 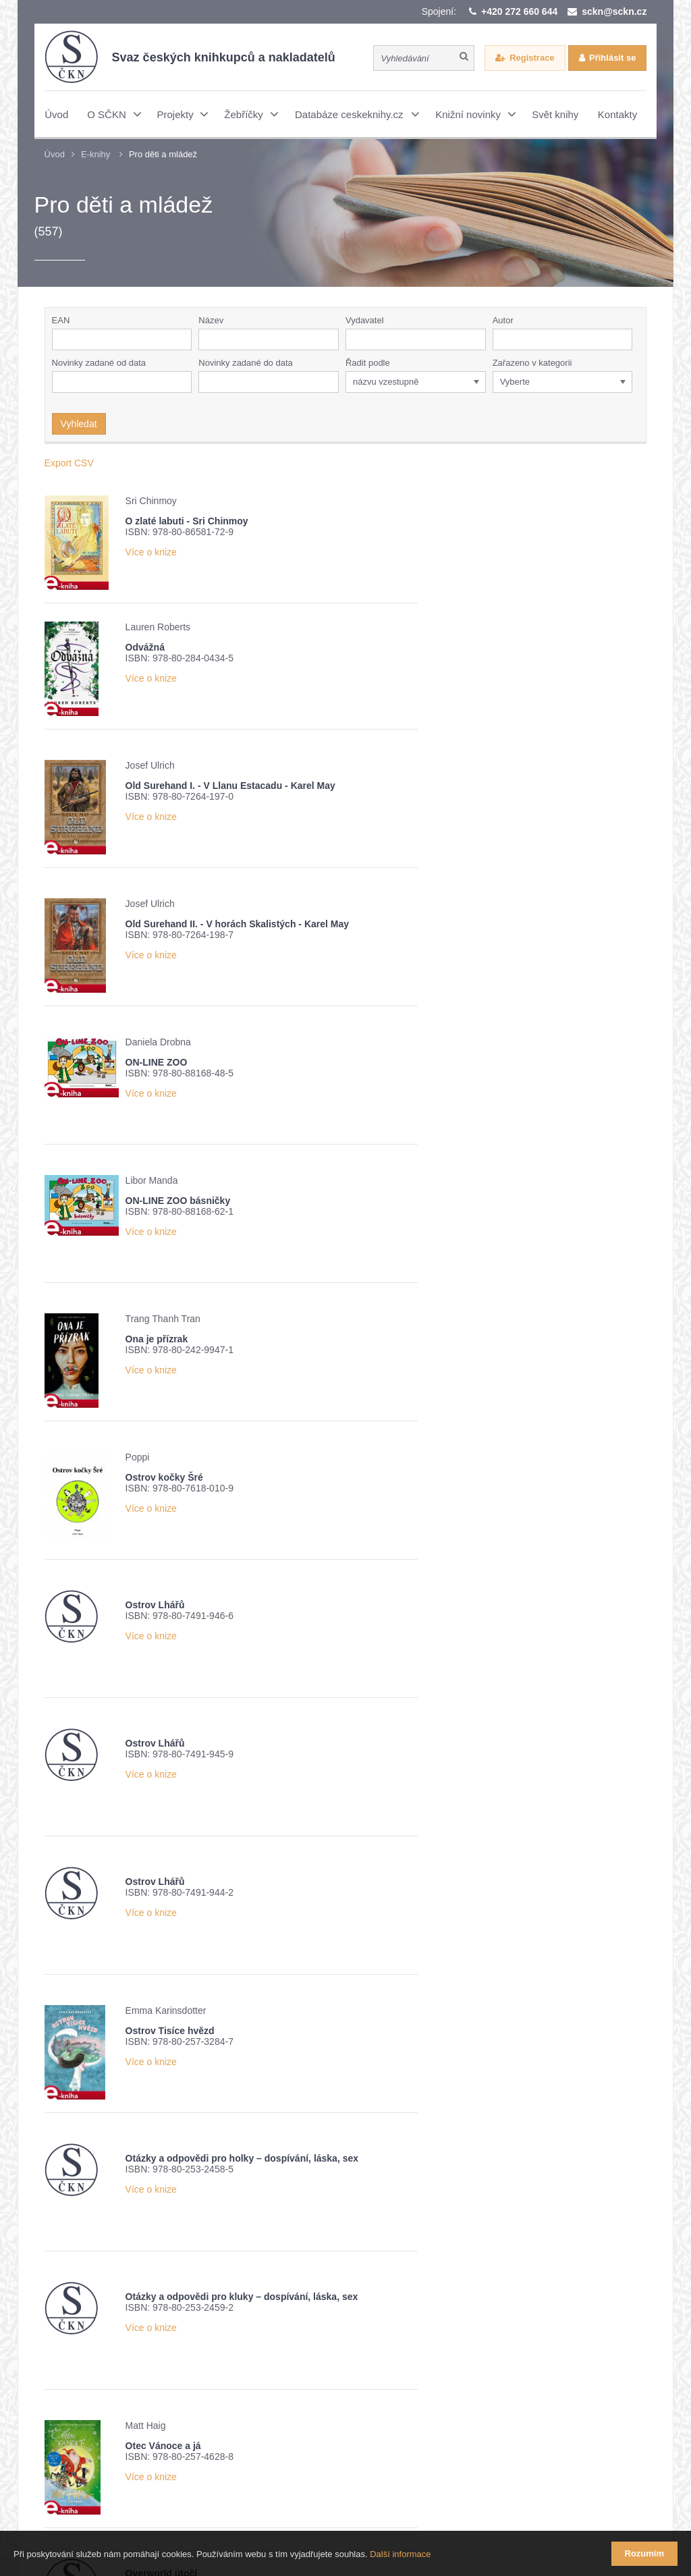 What do you see at coordinates (61, 320) in the screenshot?
I see `EAN` at bounding box center [61, 320].